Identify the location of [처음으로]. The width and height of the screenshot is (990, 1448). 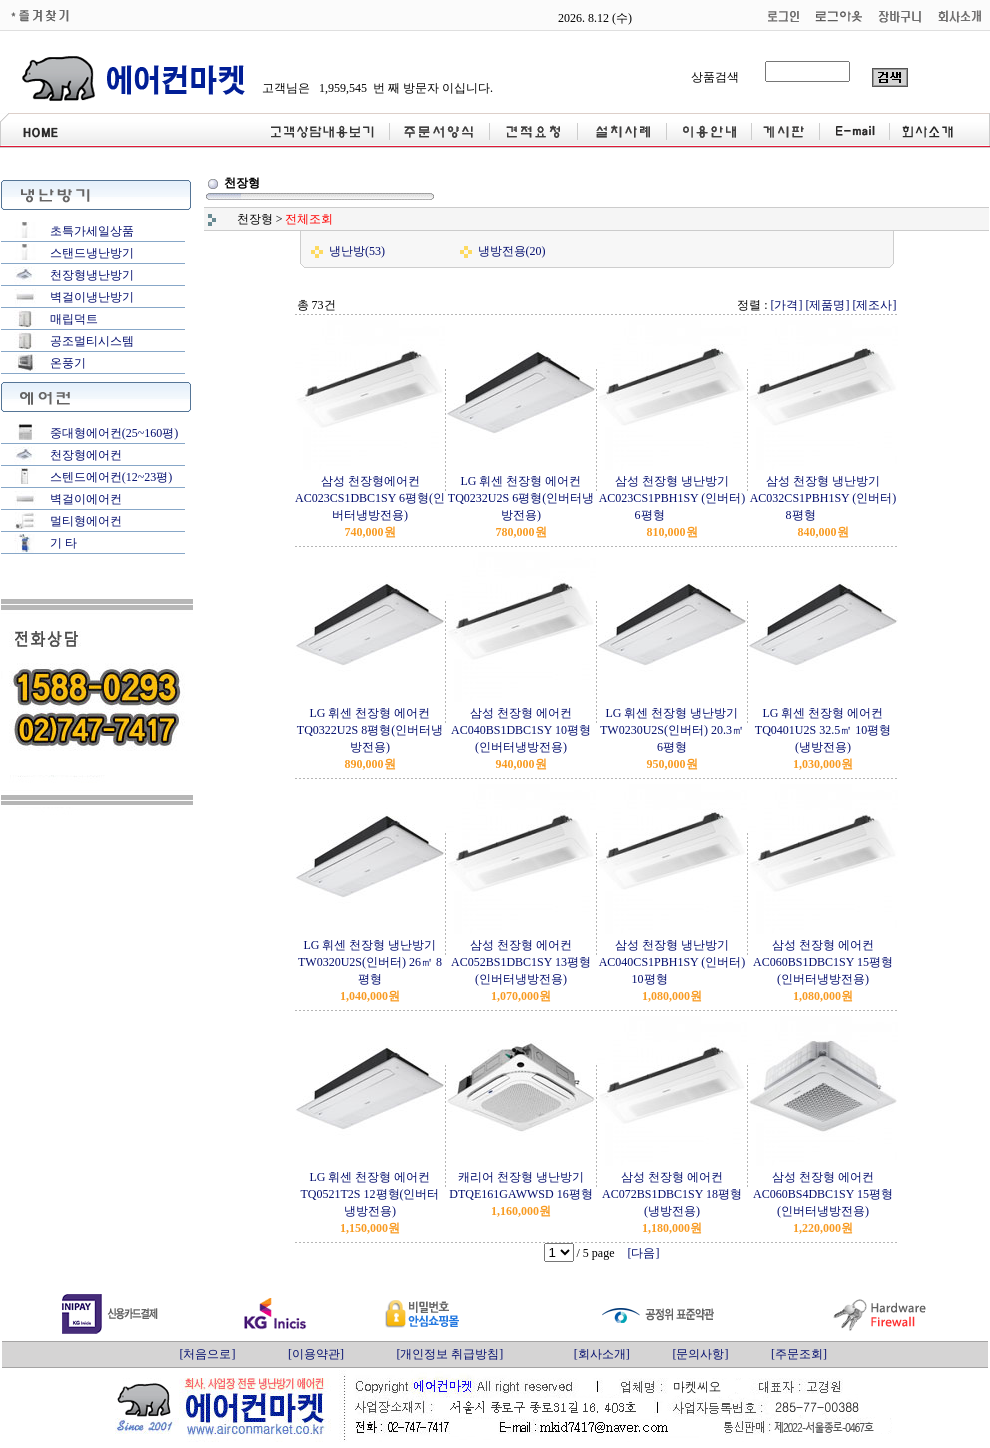
(207, 1354).